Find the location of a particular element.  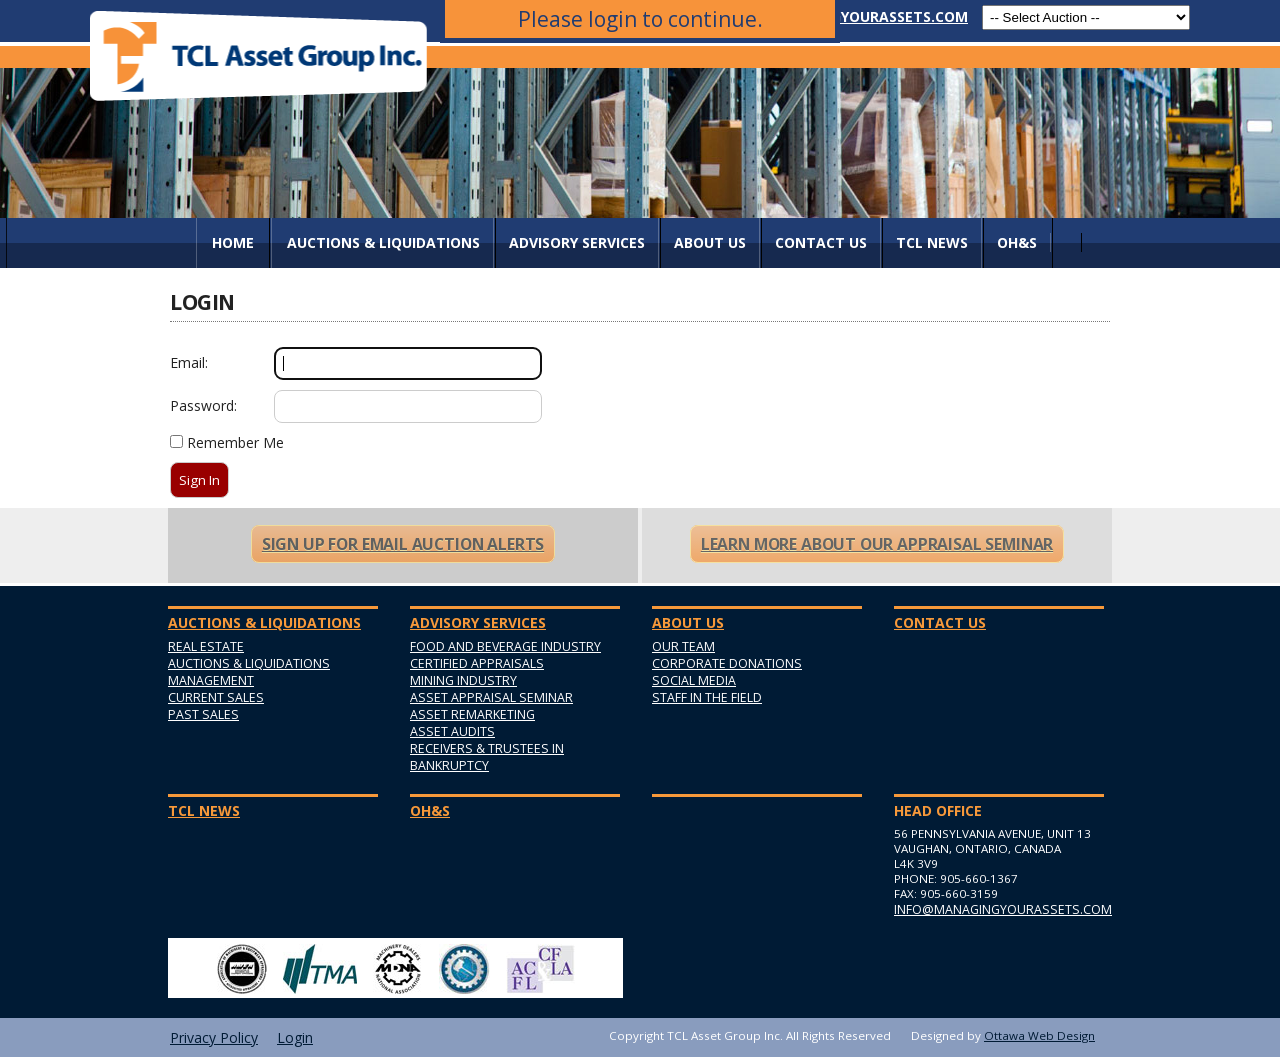

Asset Appraisal Seminar is located at coordinates (491, 697).